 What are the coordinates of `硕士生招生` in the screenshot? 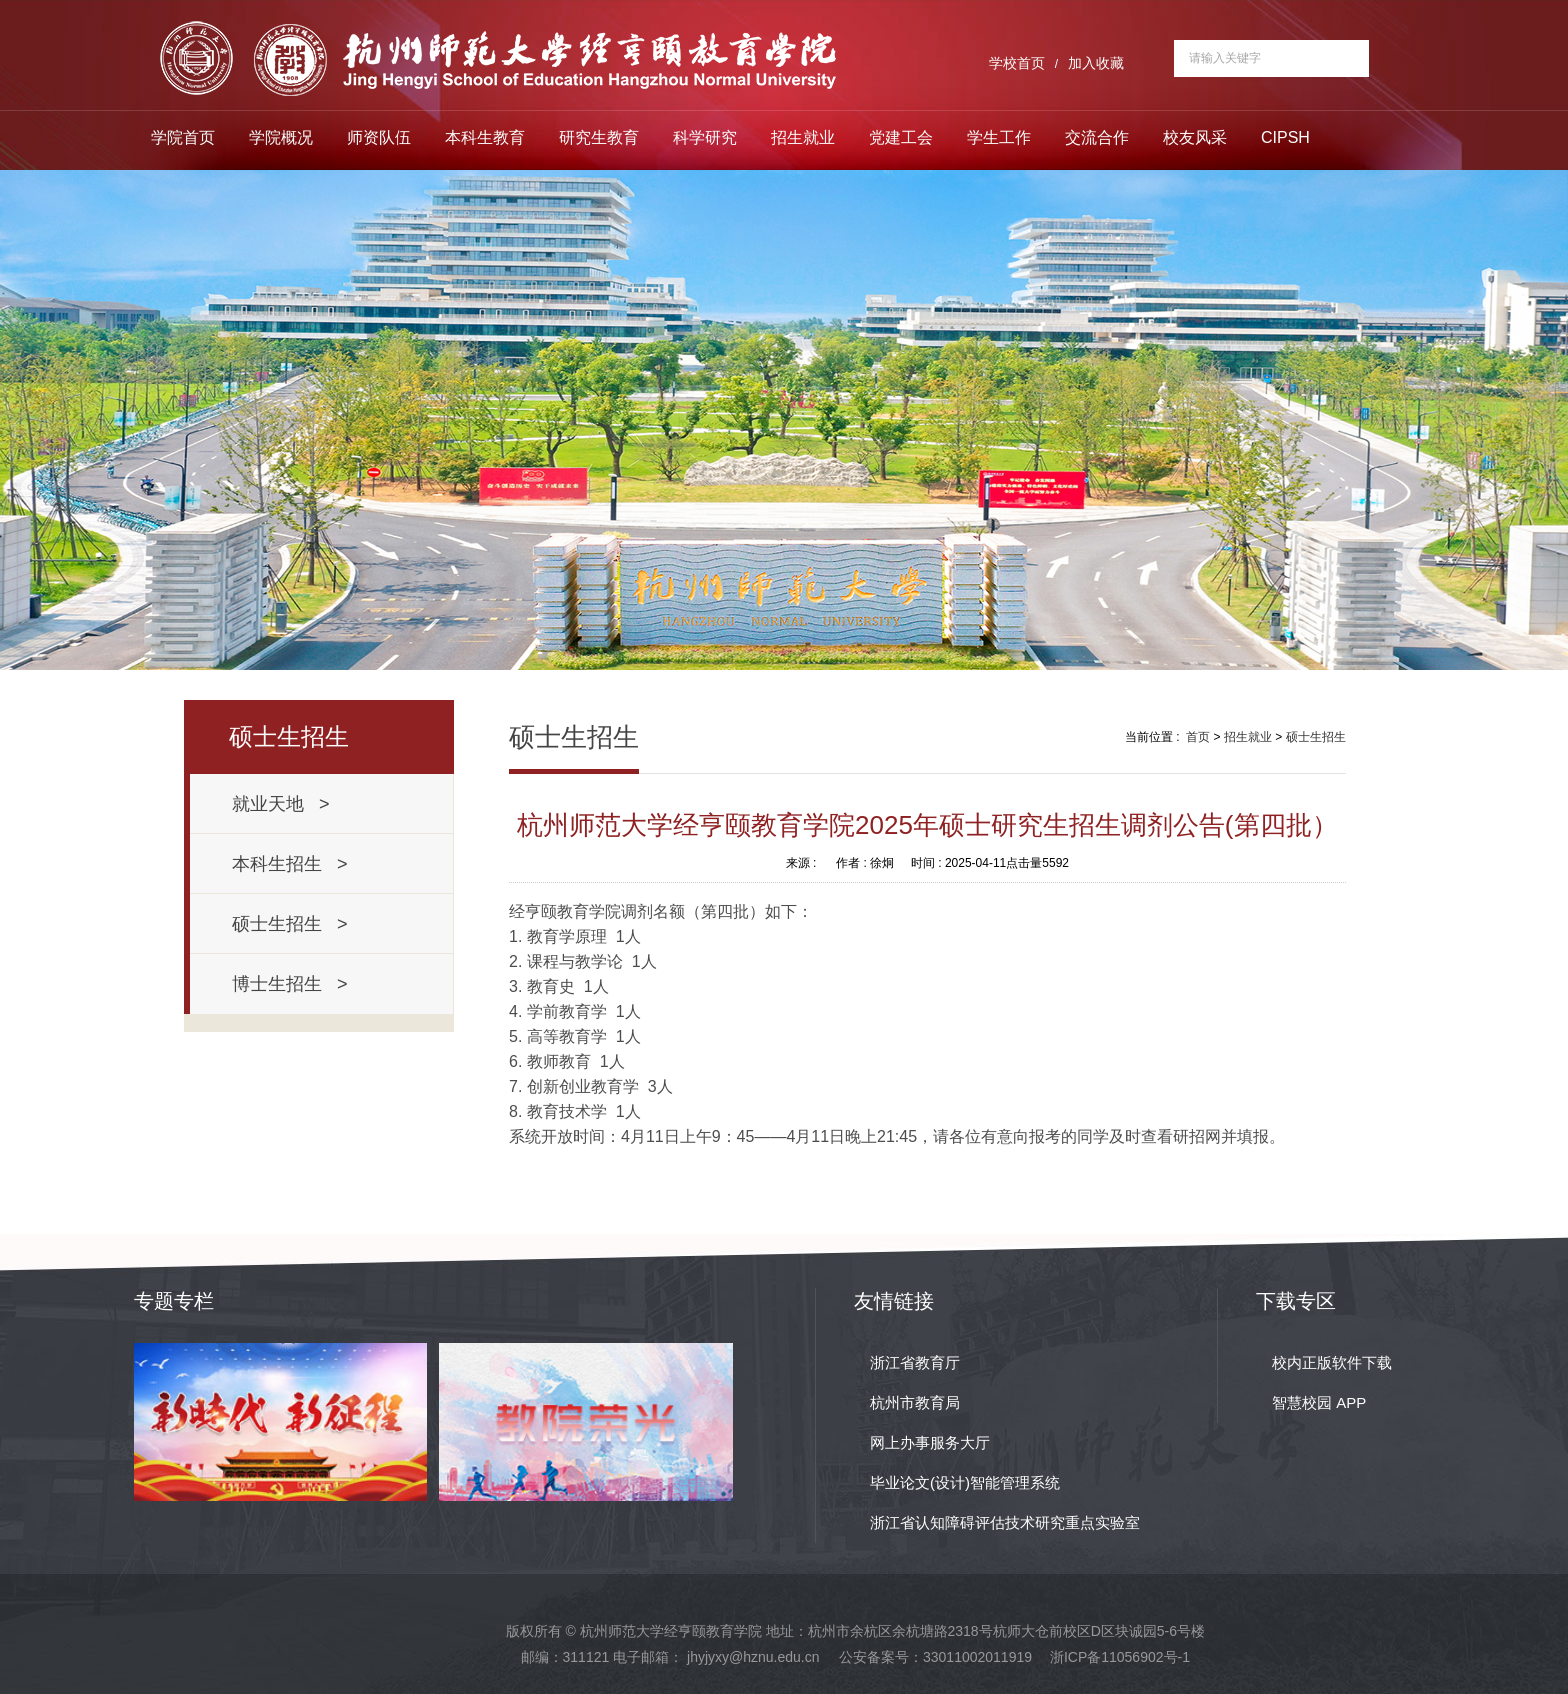 It's located at (1316, 737).